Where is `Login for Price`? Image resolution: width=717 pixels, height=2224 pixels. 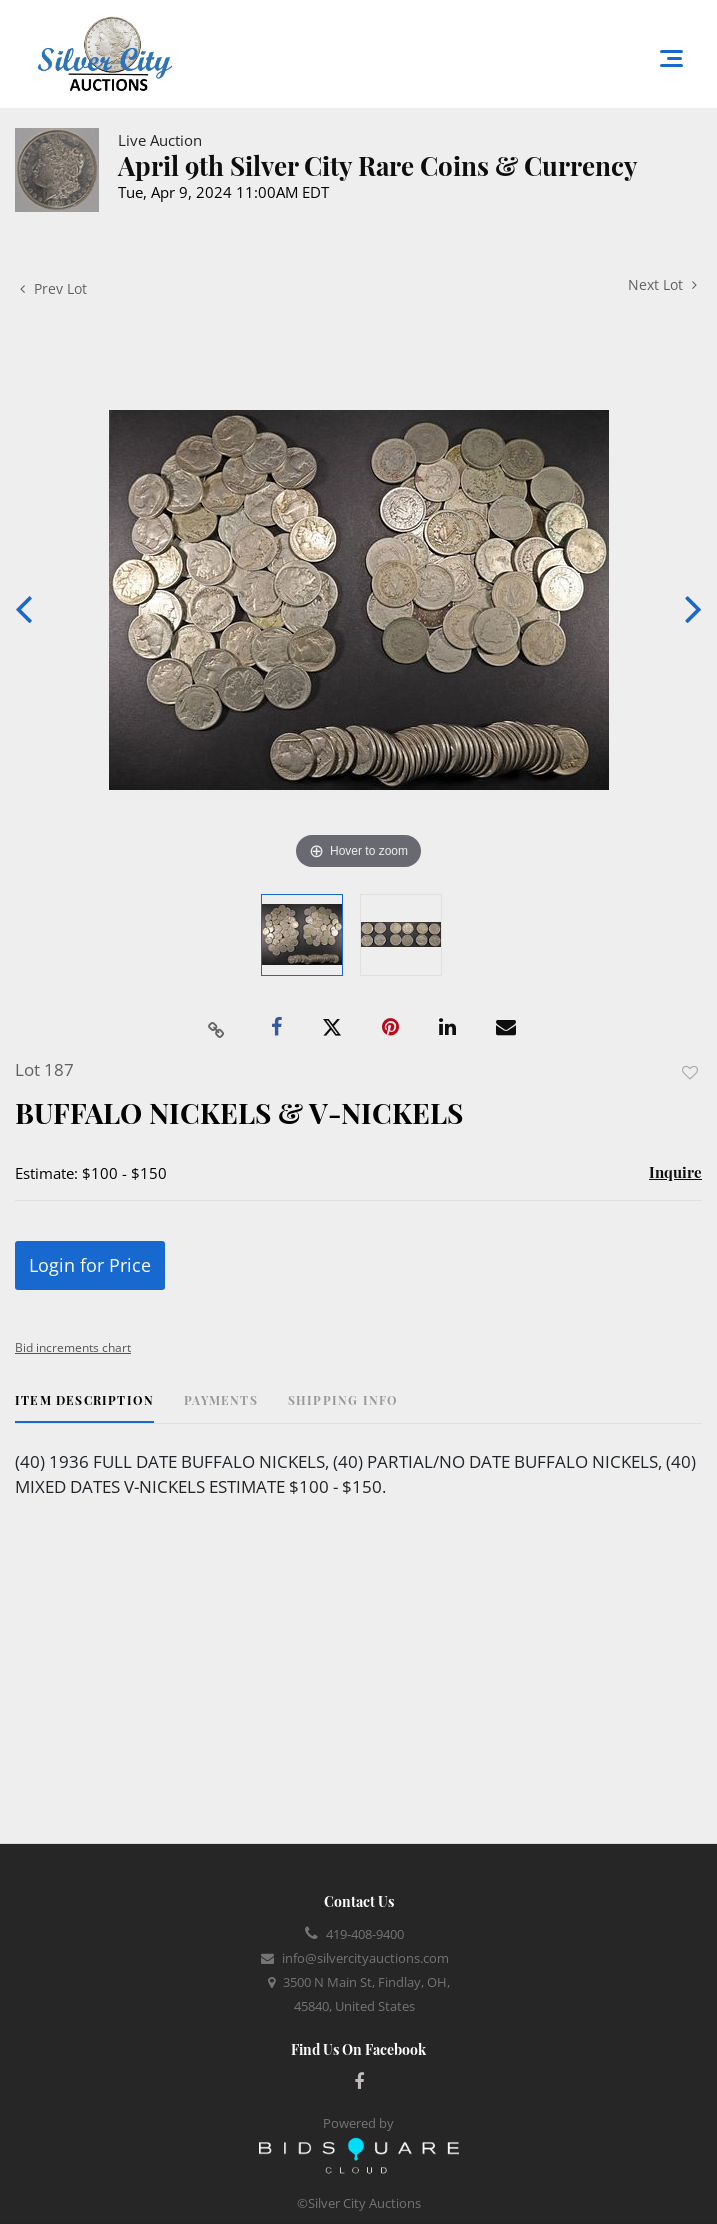
Login for Price is located at coordinates (90, 1265).